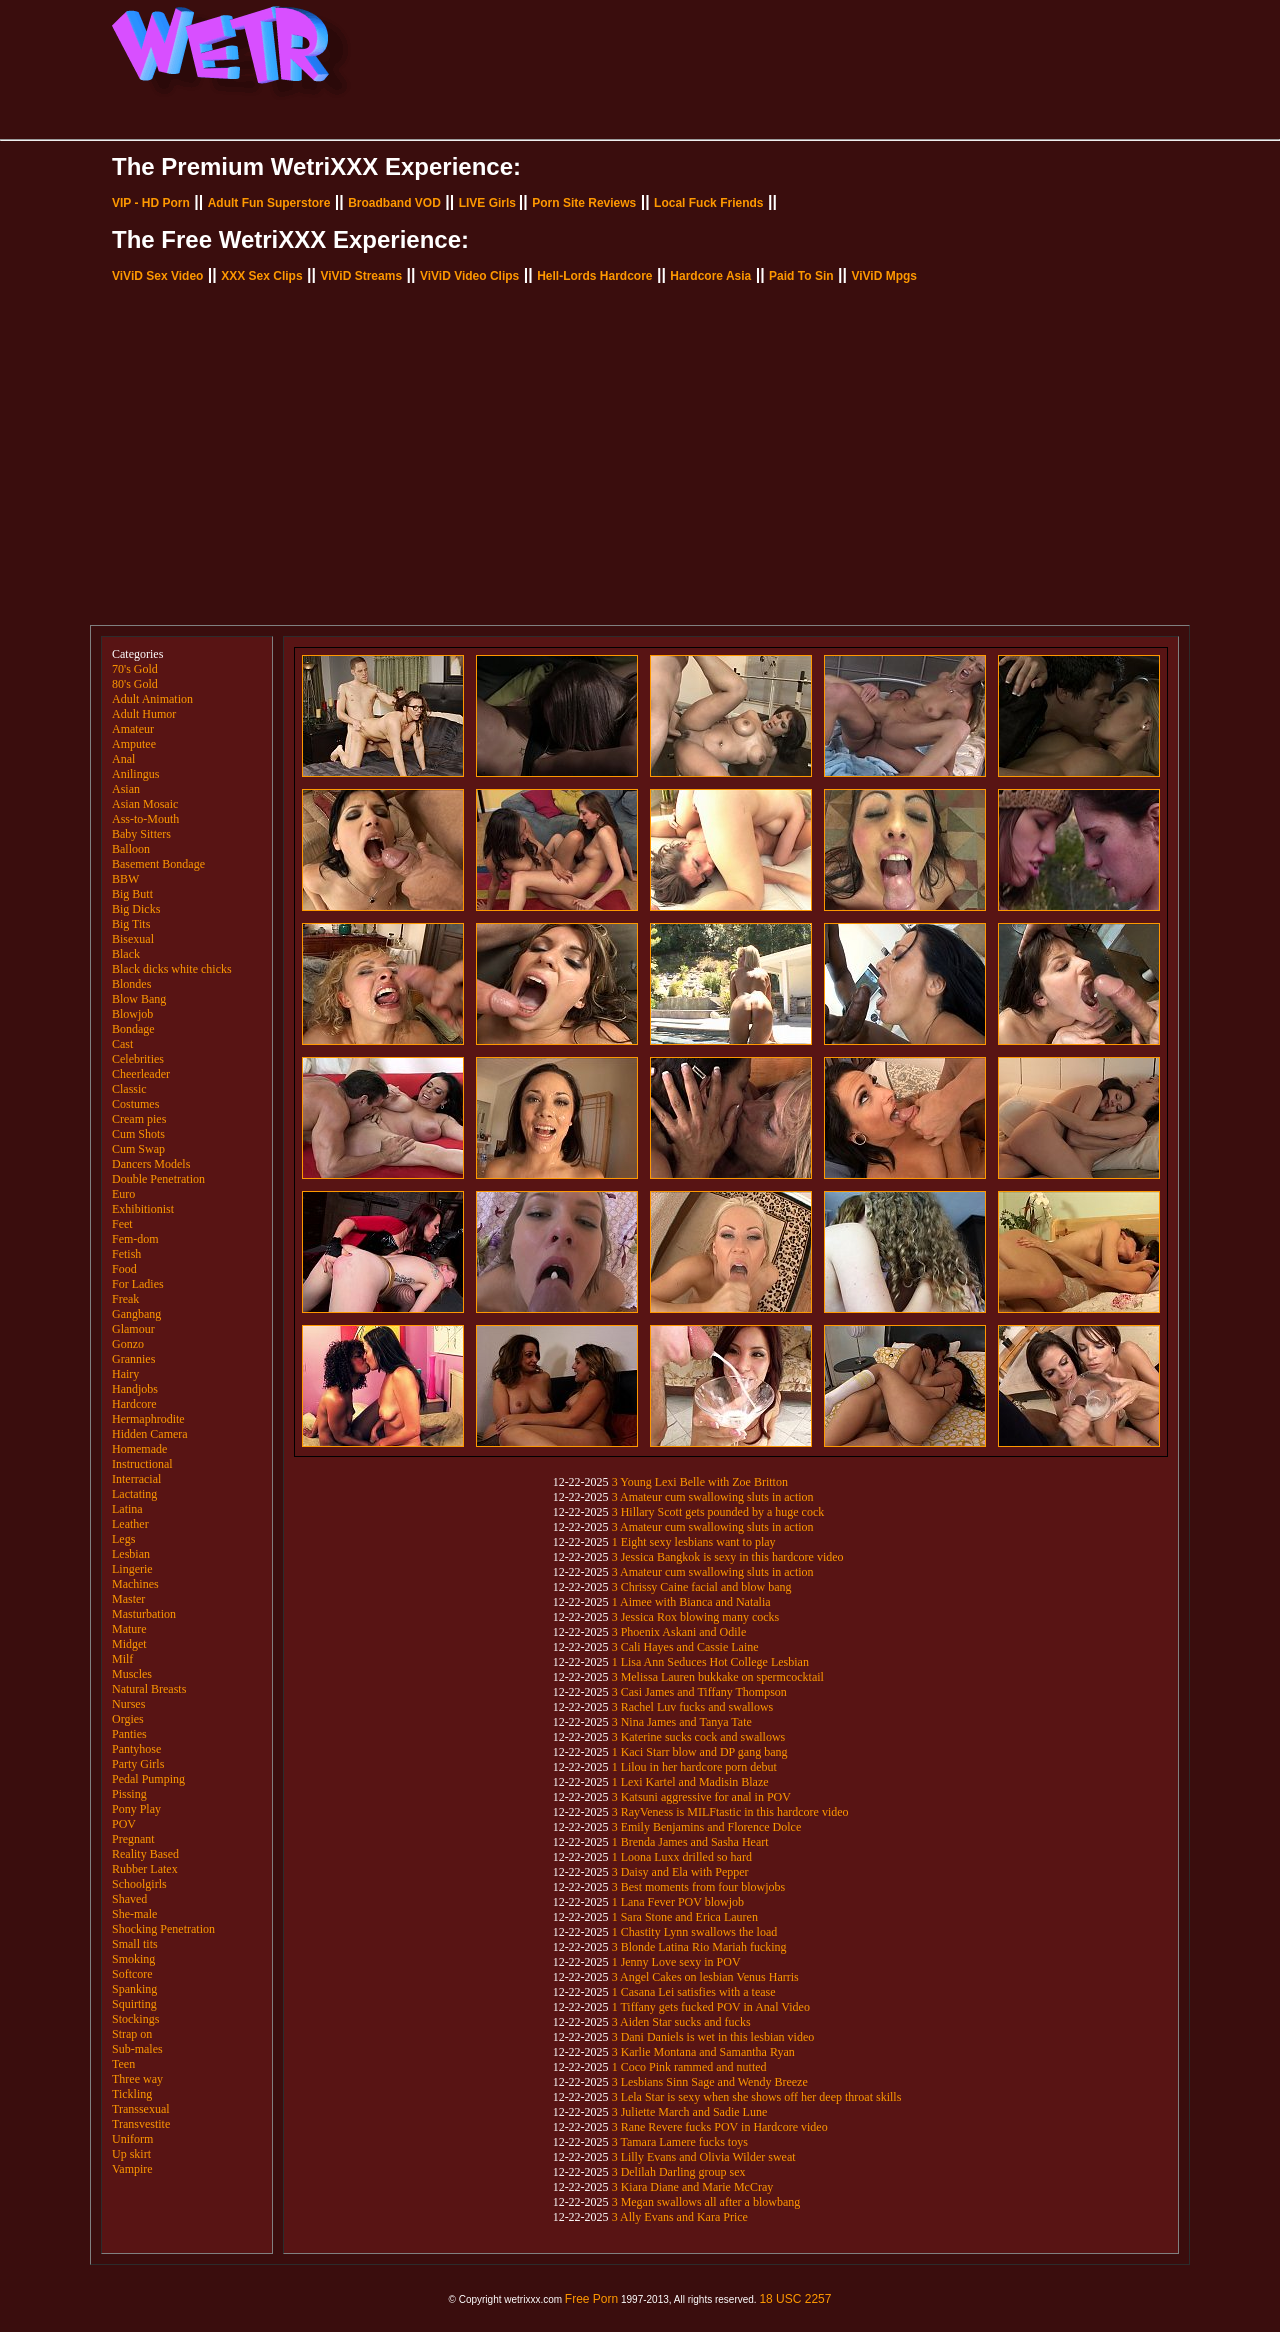 This screenshot has width=1280, height=2332. What do you see at coordinates (150, 1434) in the screenshot?
I see `Hidden Camera` at bounding box center [150, 1434].